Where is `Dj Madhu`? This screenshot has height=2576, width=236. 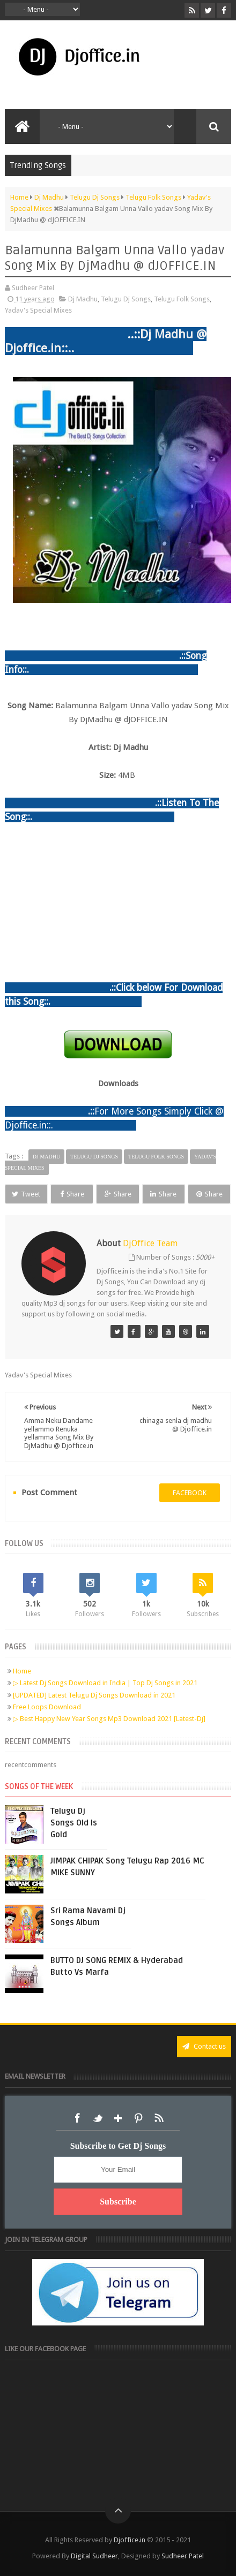 Dj Madhu is located at coordinates (83, 299).